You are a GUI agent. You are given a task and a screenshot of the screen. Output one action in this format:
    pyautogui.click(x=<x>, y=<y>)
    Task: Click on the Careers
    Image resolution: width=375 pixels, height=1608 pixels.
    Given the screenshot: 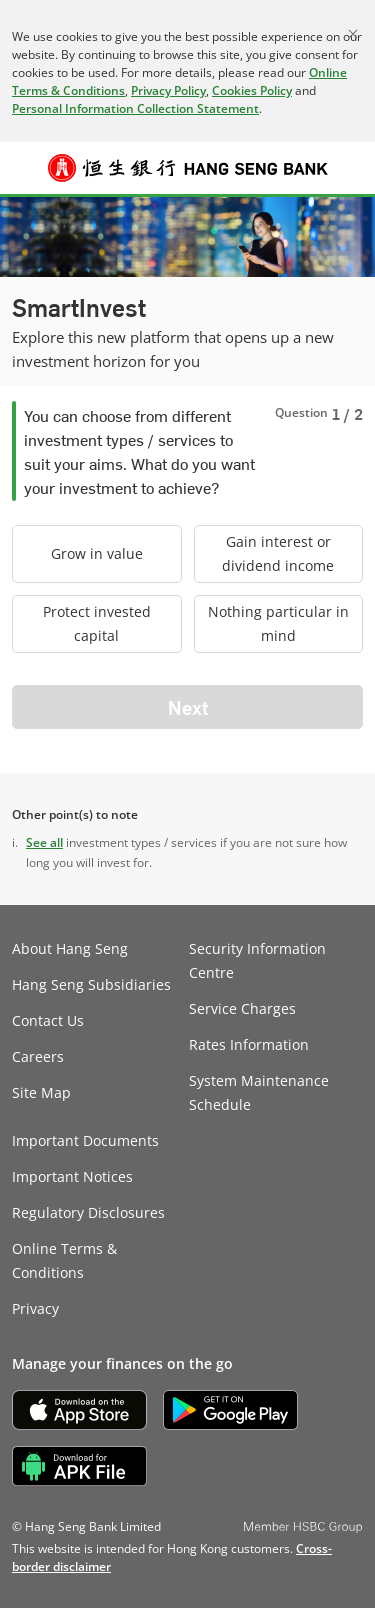 What is the action you would take?
    pyautogui.click(x=38, y=1056)
    